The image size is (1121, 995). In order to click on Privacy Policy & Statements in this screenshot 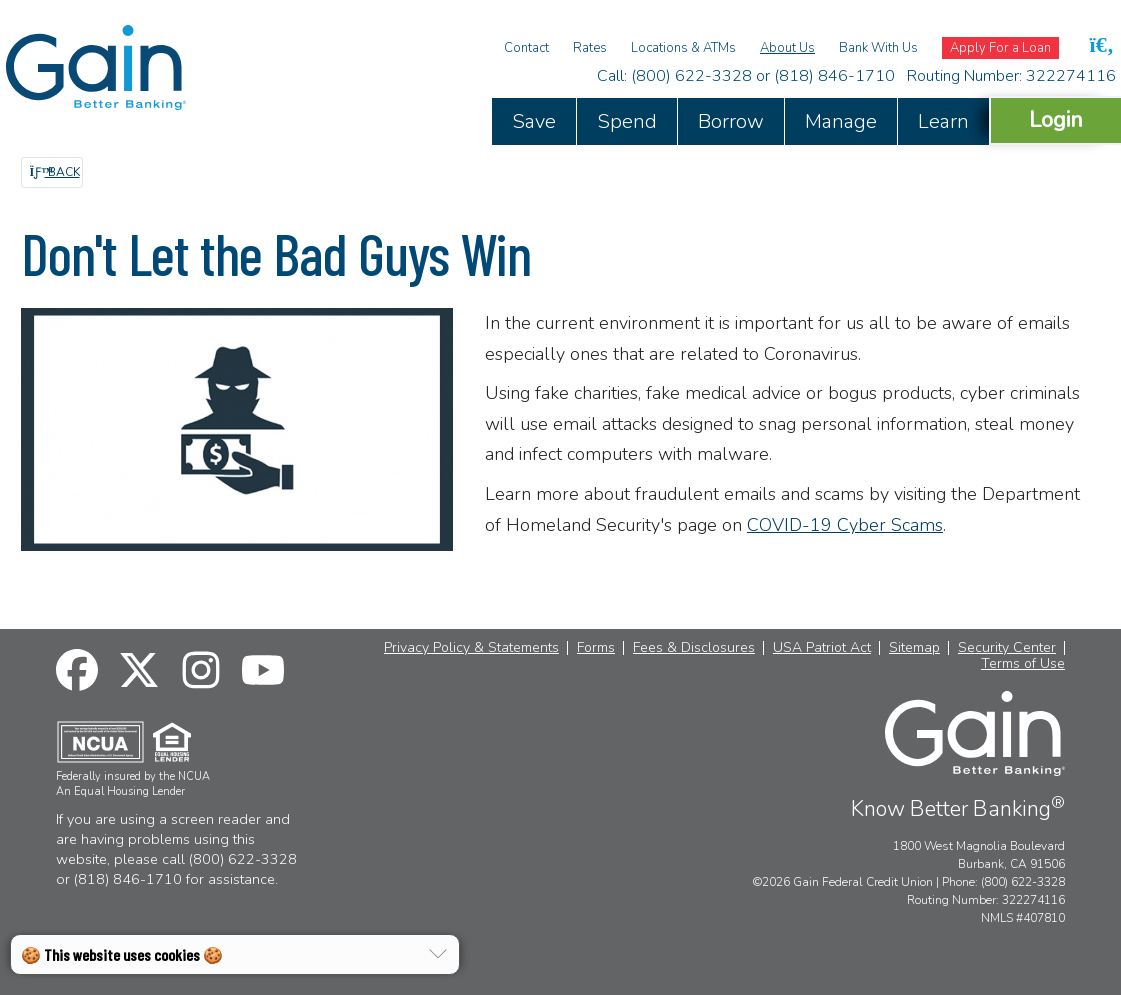, I will do `click(471, 648)`.